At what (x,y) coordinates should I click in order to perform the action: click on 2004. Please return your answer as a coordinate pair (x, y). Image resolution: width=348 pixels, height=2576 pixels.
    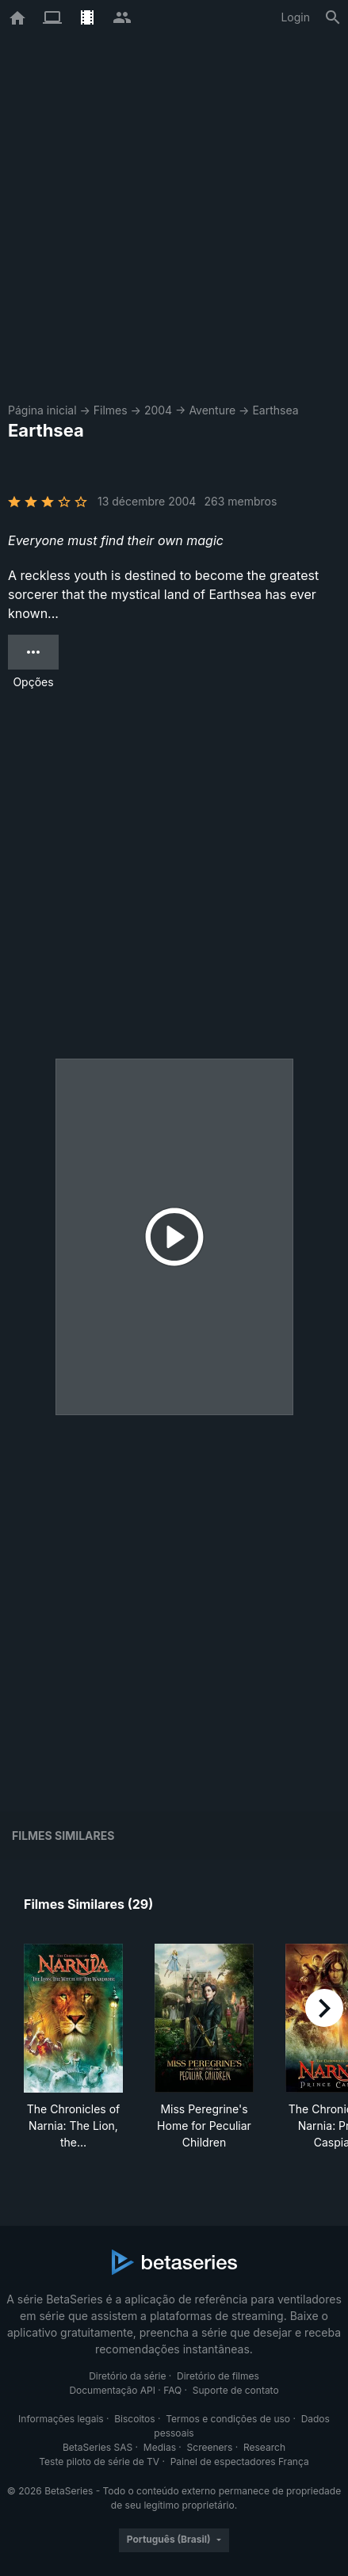
    Looking at the image, I should click on (158, 410).